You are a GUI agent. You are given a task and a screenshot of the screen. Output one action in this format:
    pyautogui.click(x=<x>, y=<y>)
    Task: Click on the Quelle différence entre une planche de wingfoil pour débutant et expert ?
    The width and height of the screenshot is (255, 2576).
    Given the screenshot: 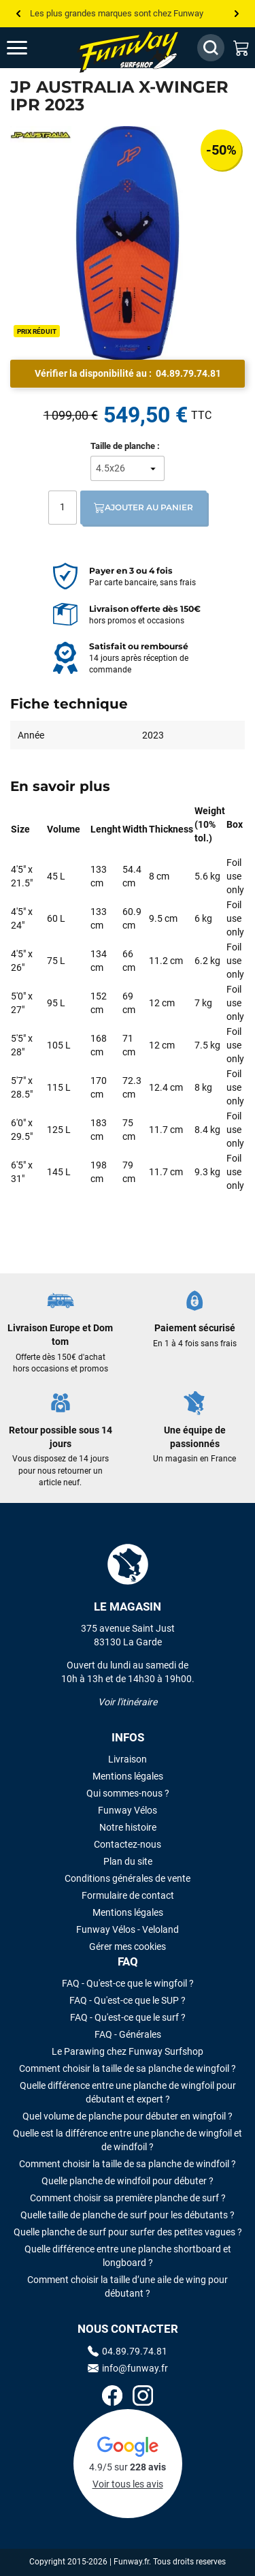 What is the action you would take?
    pyautogui.click(x=128, y=2092)
    